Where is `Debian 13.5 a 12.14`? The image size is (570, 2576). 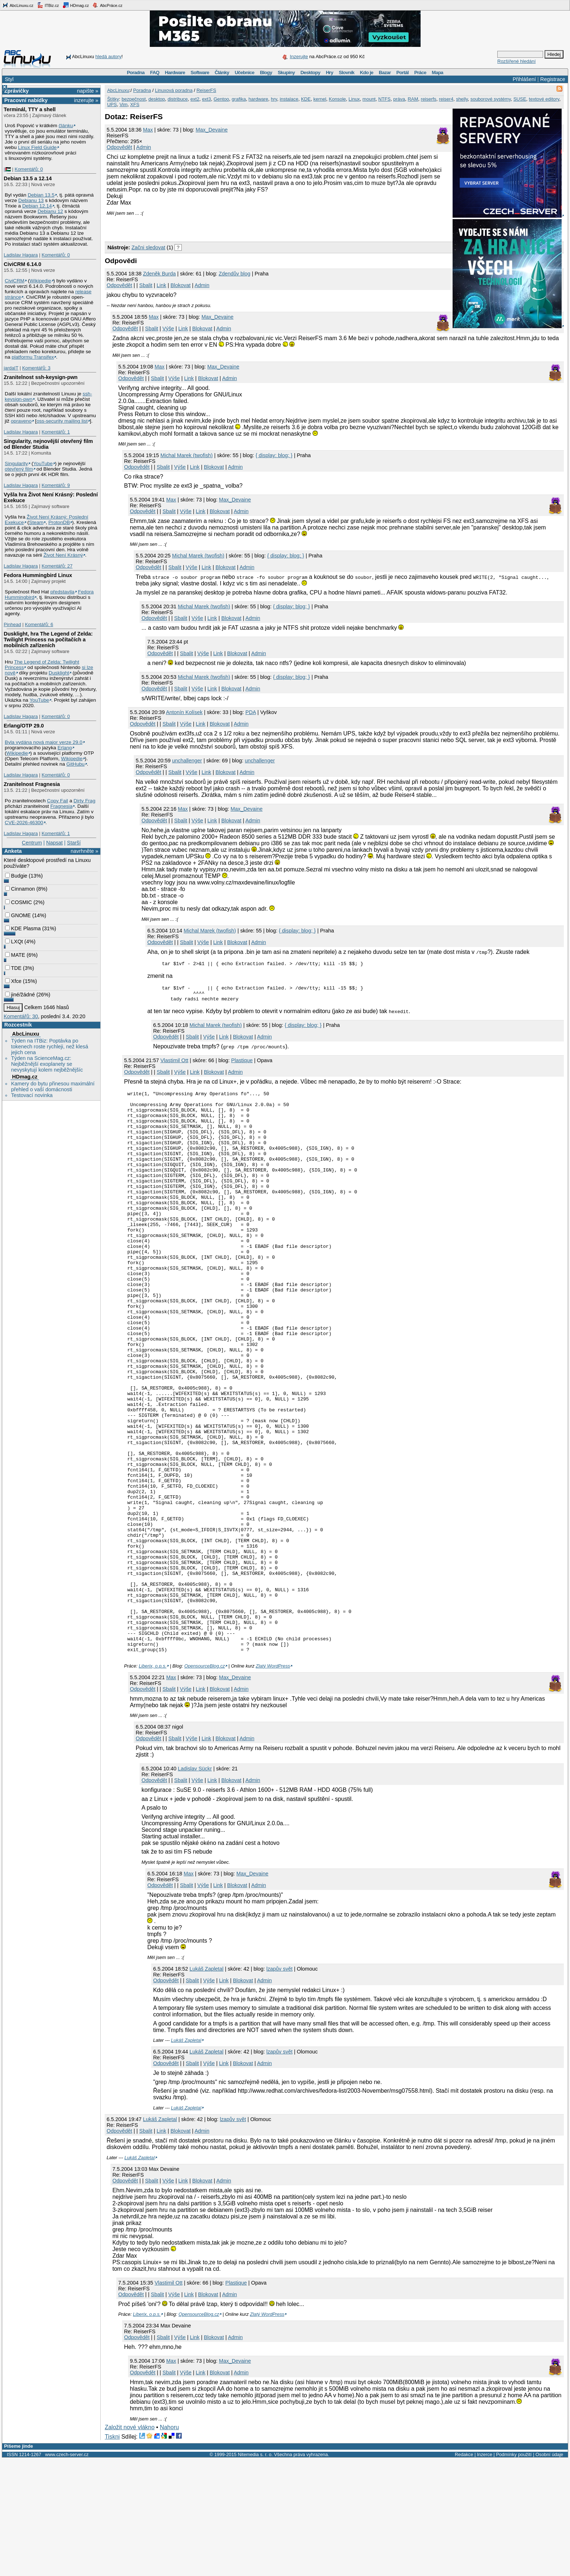 Debian 13.5 a 12.14 is located at coordinates (28, 178).